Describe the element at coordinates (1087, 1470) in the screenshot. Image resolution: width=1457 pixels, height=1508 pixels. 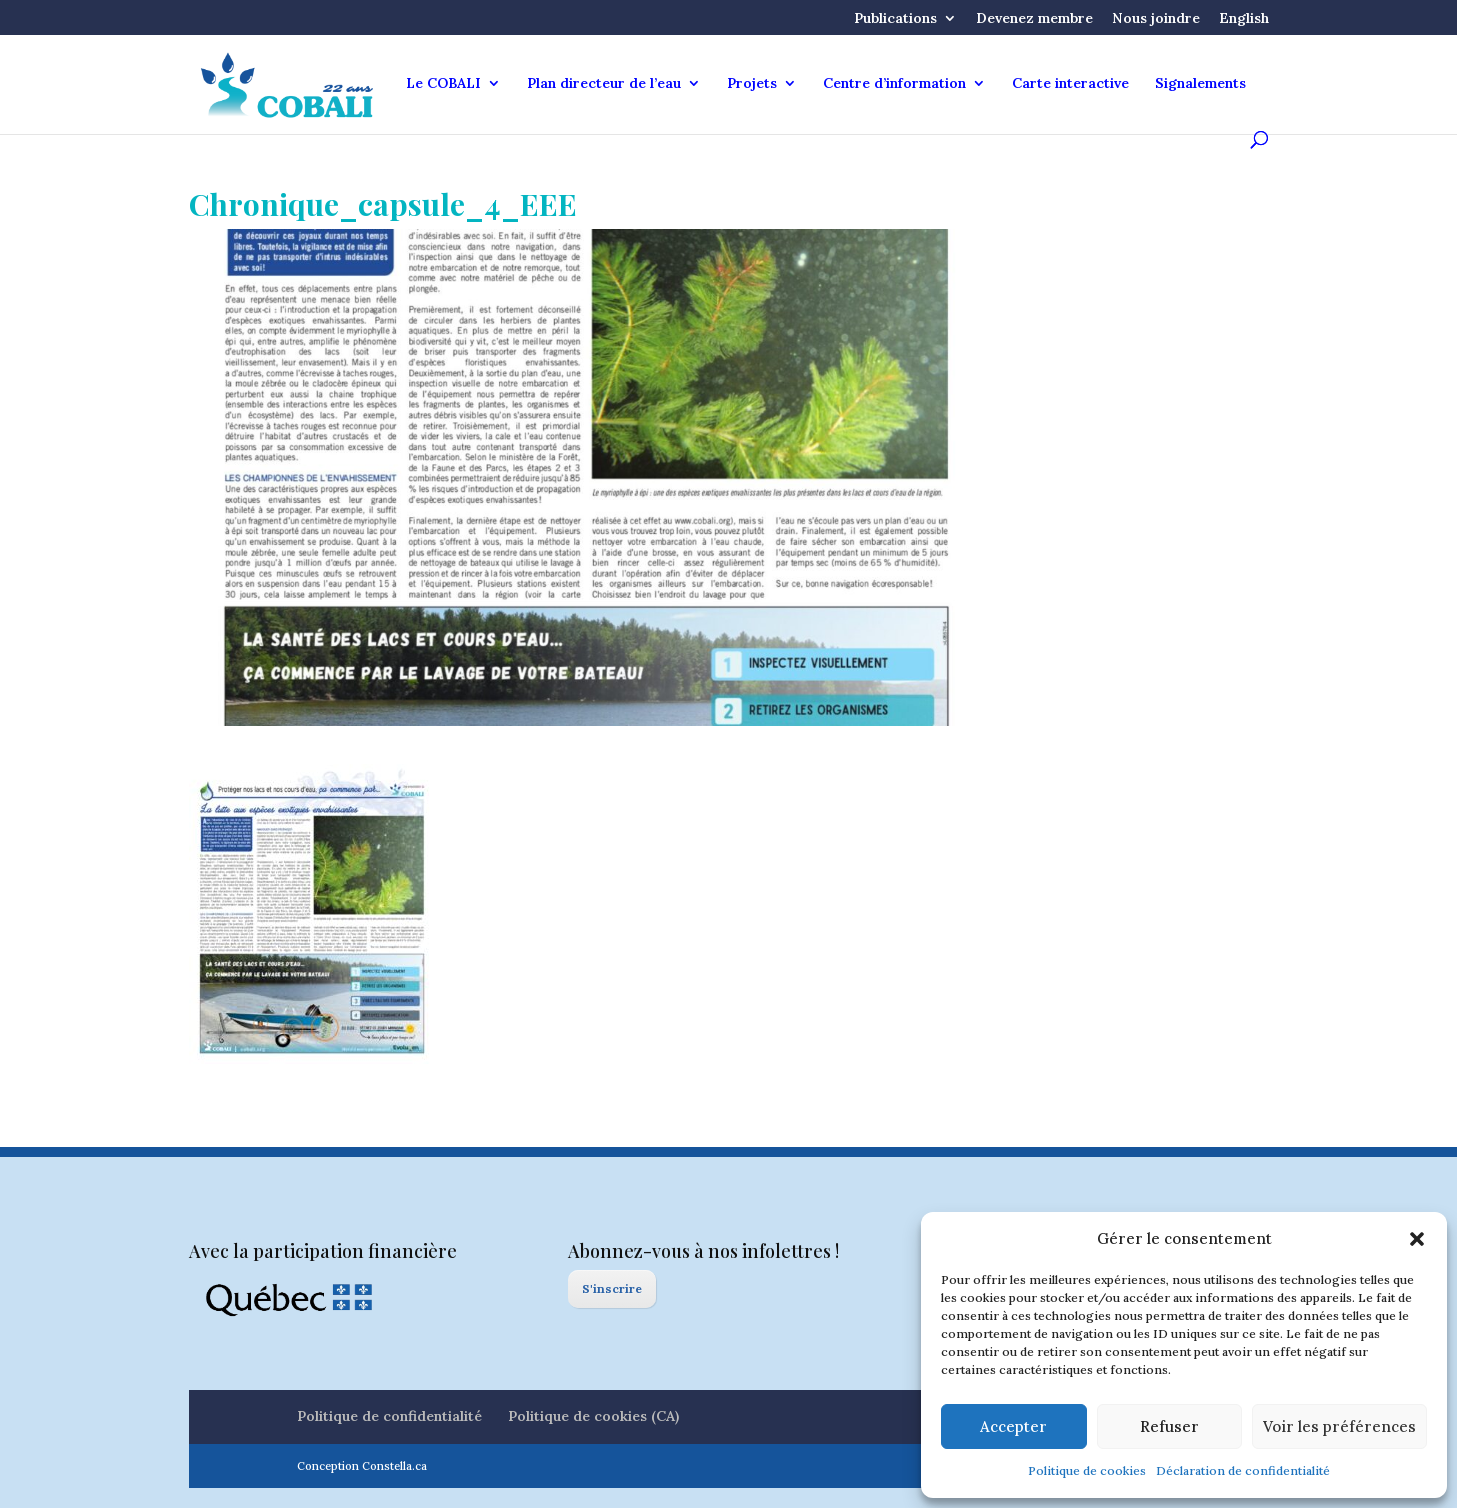
I see `Politique de cookies` at that location.